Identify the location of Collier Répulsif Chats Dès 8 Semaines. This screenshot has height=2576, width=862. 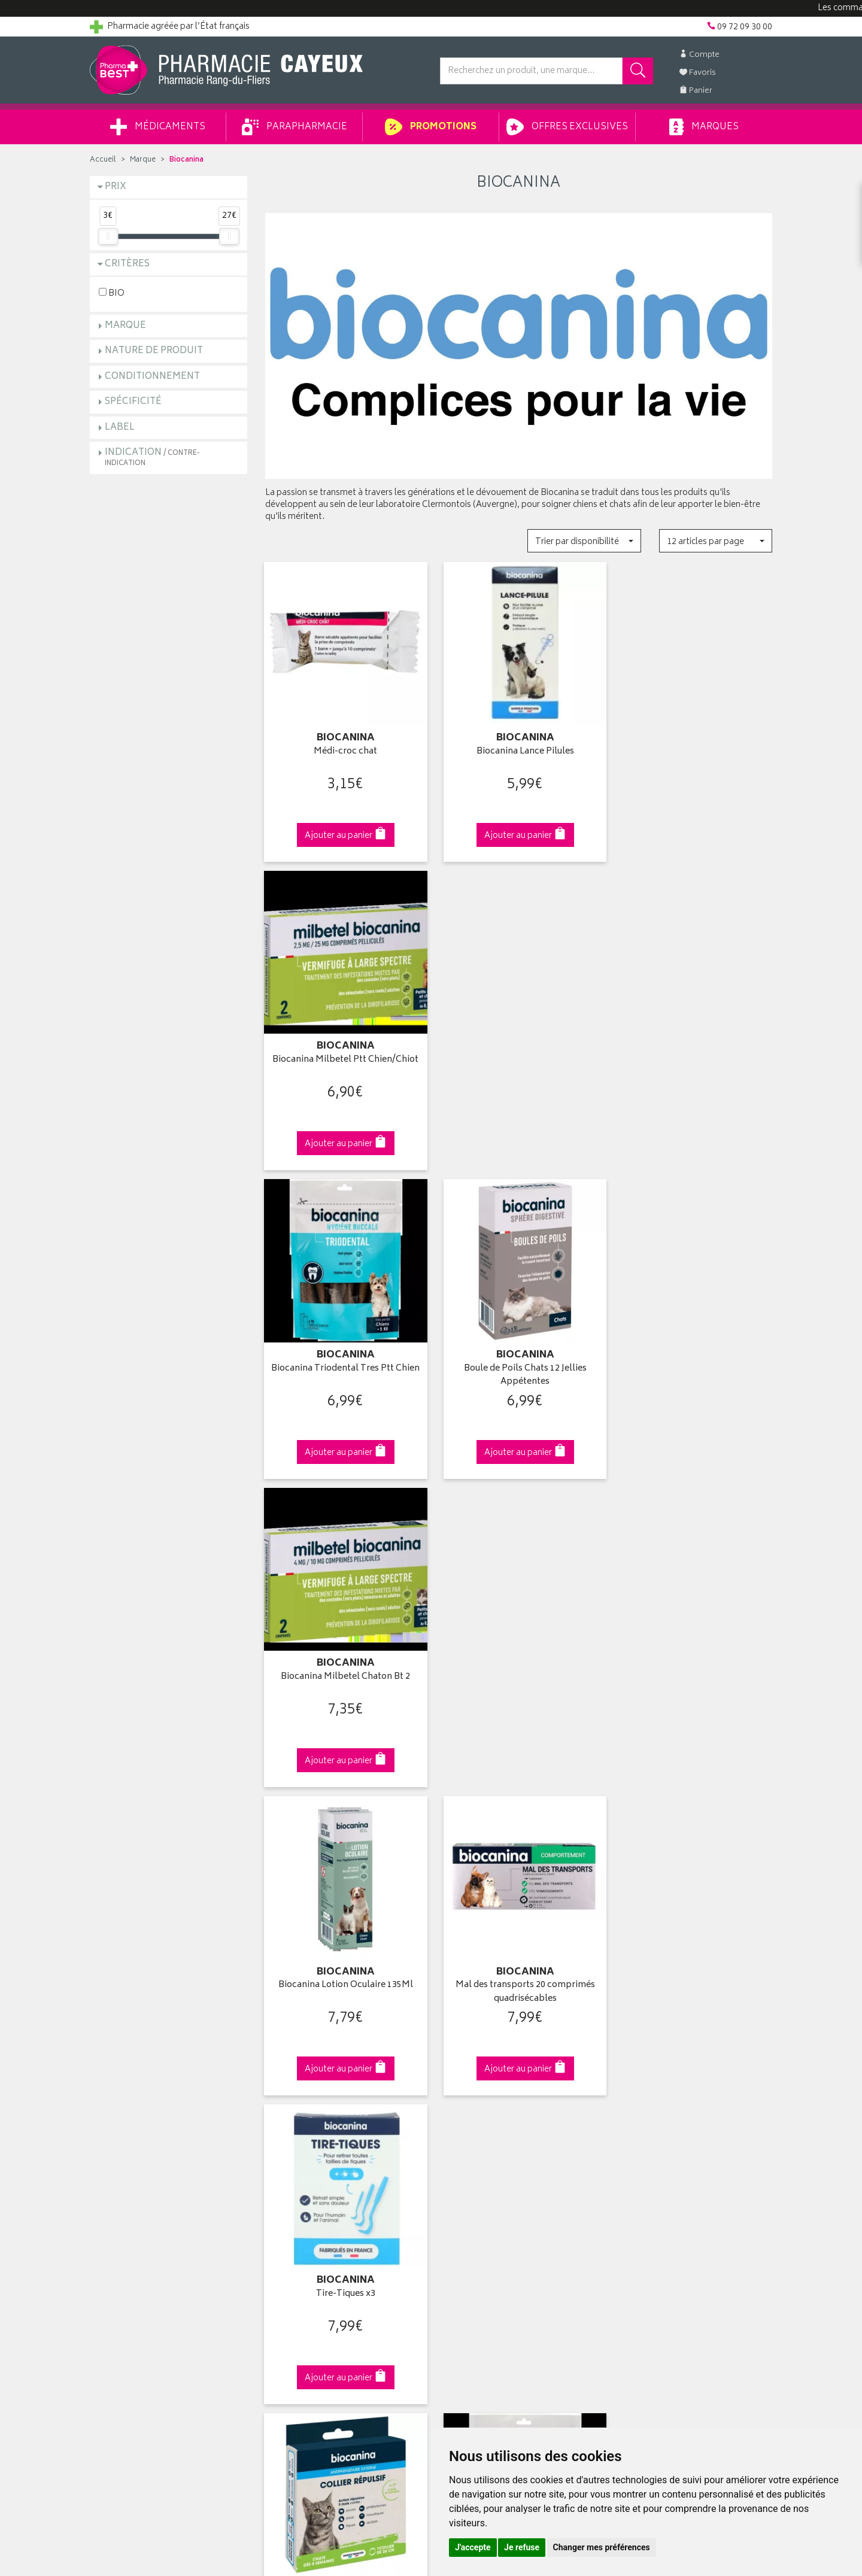
(343, 1664).